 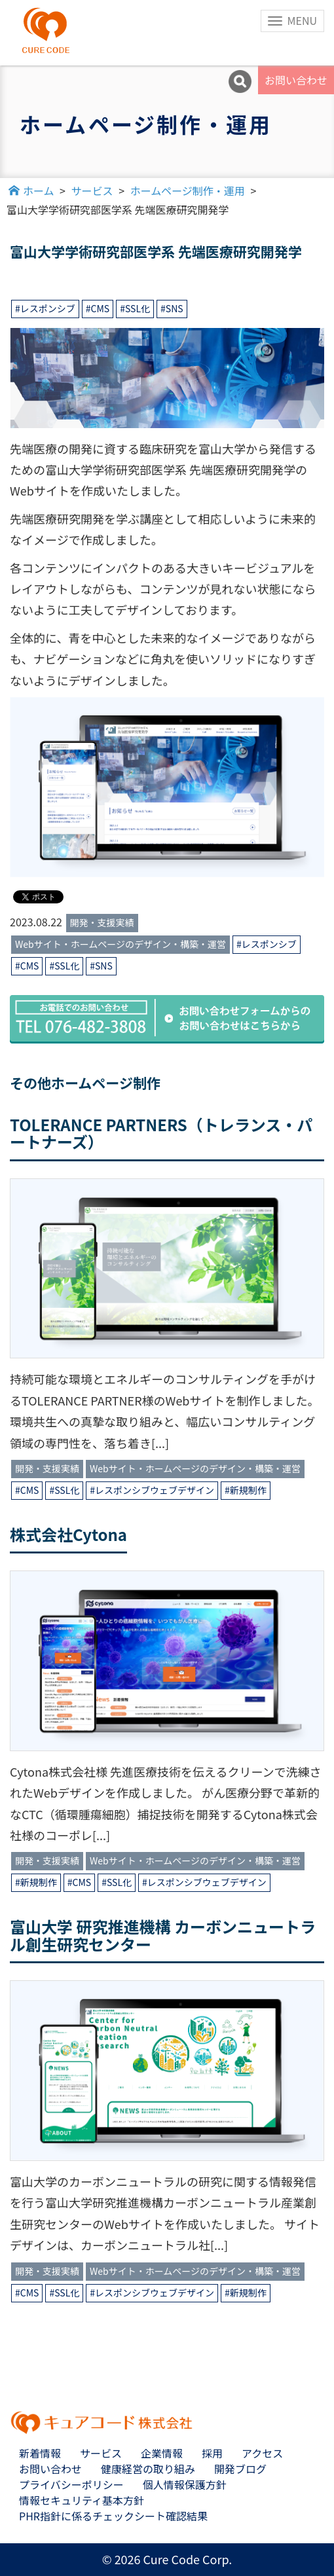 What do you see at coordinates (81, 2500) in the screenshot?
I see `情報セキュリティ基本方針` at bounding box center [81, 2500].